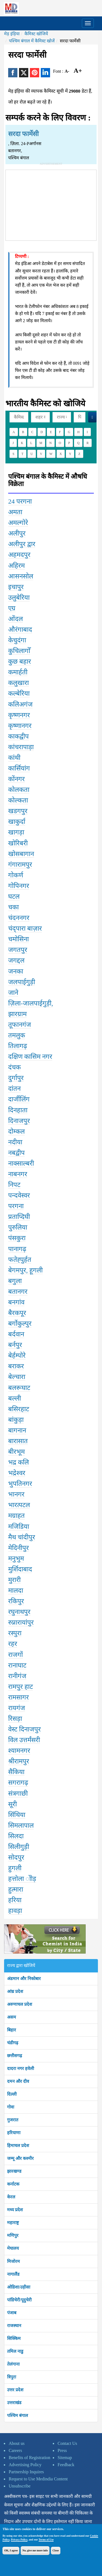  What do you see at coordinates (13, 2184) in the screenshot?
I see `कर्नाटक` at bounding box center [13, 2184].